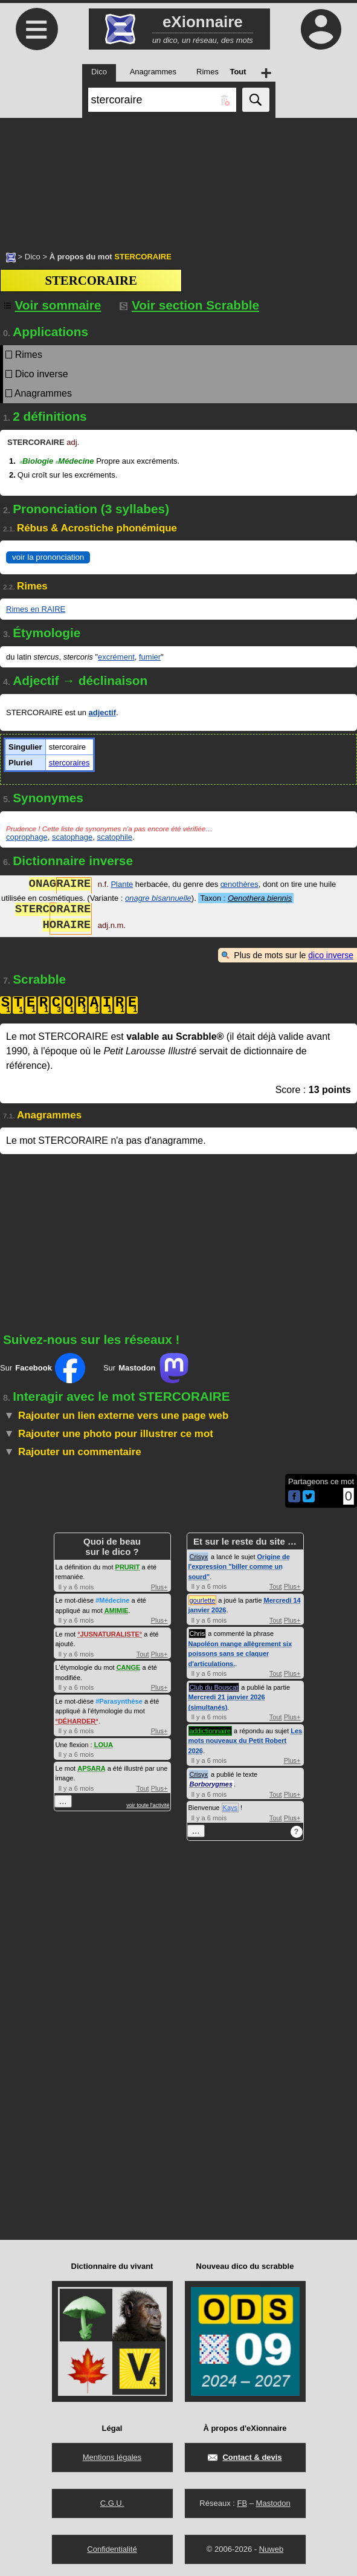 This screenshot has width=357, height=2576. Describe the element at coordinates (211, 1784) in the screenshot. I see `Borborygmes` at that location.